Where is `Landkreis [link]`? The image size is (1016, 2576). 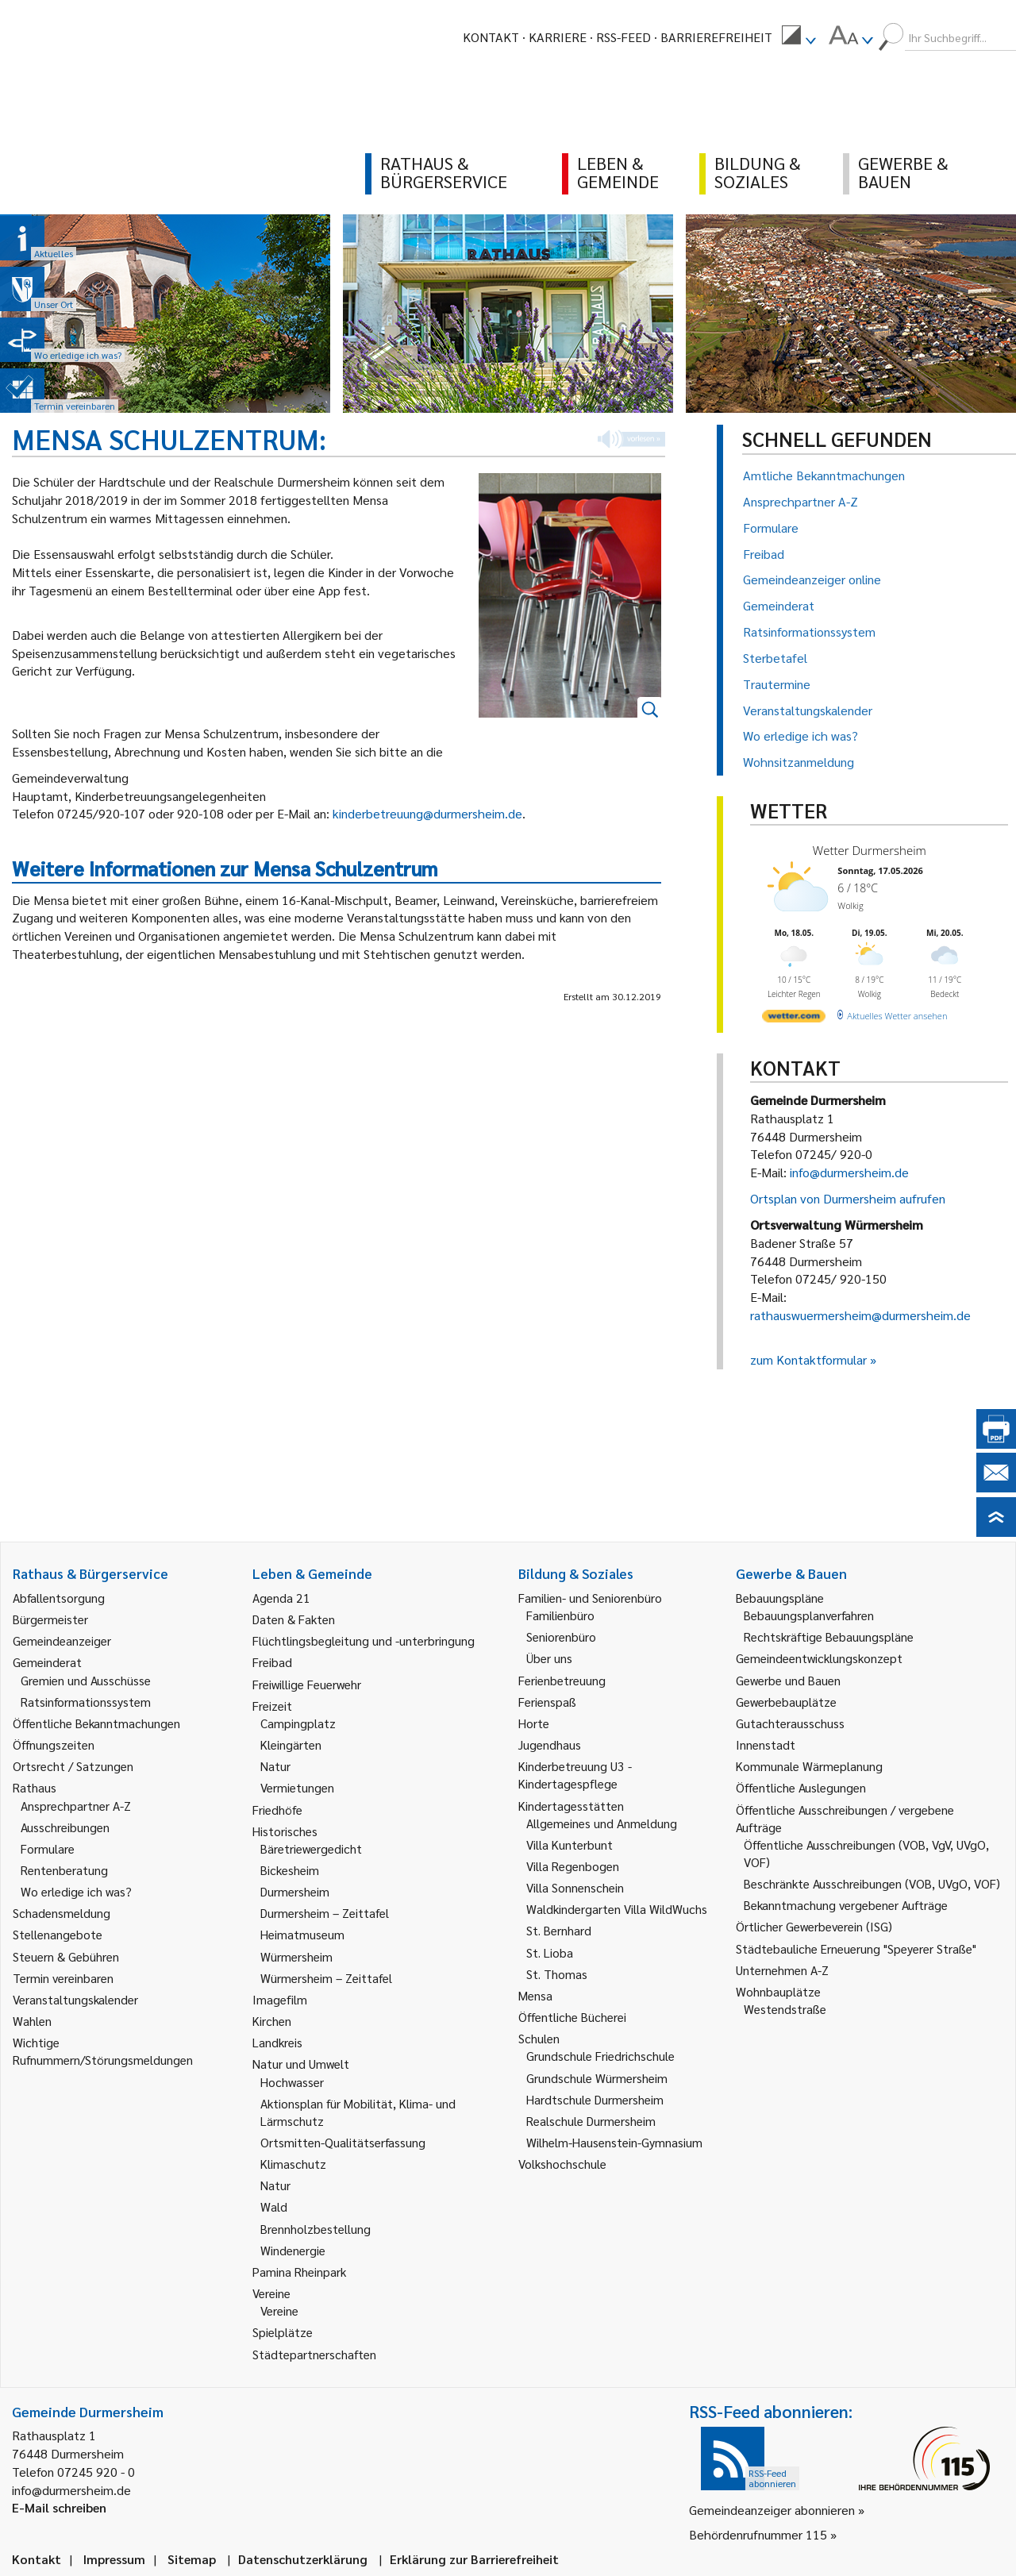 Landkreis [link] is located at coordinates (277, 2042).